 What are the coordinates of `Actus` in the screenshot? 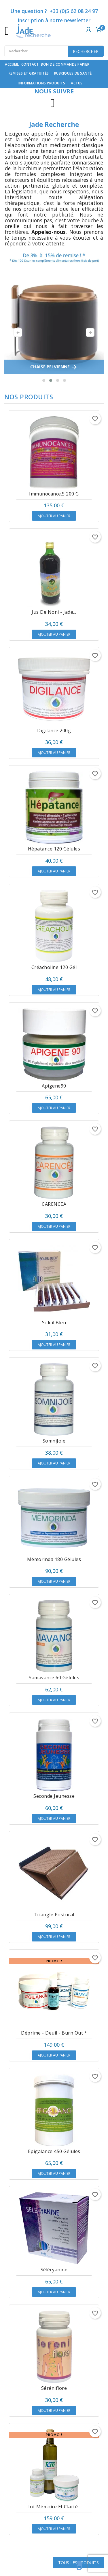 It's located at (77, 83).